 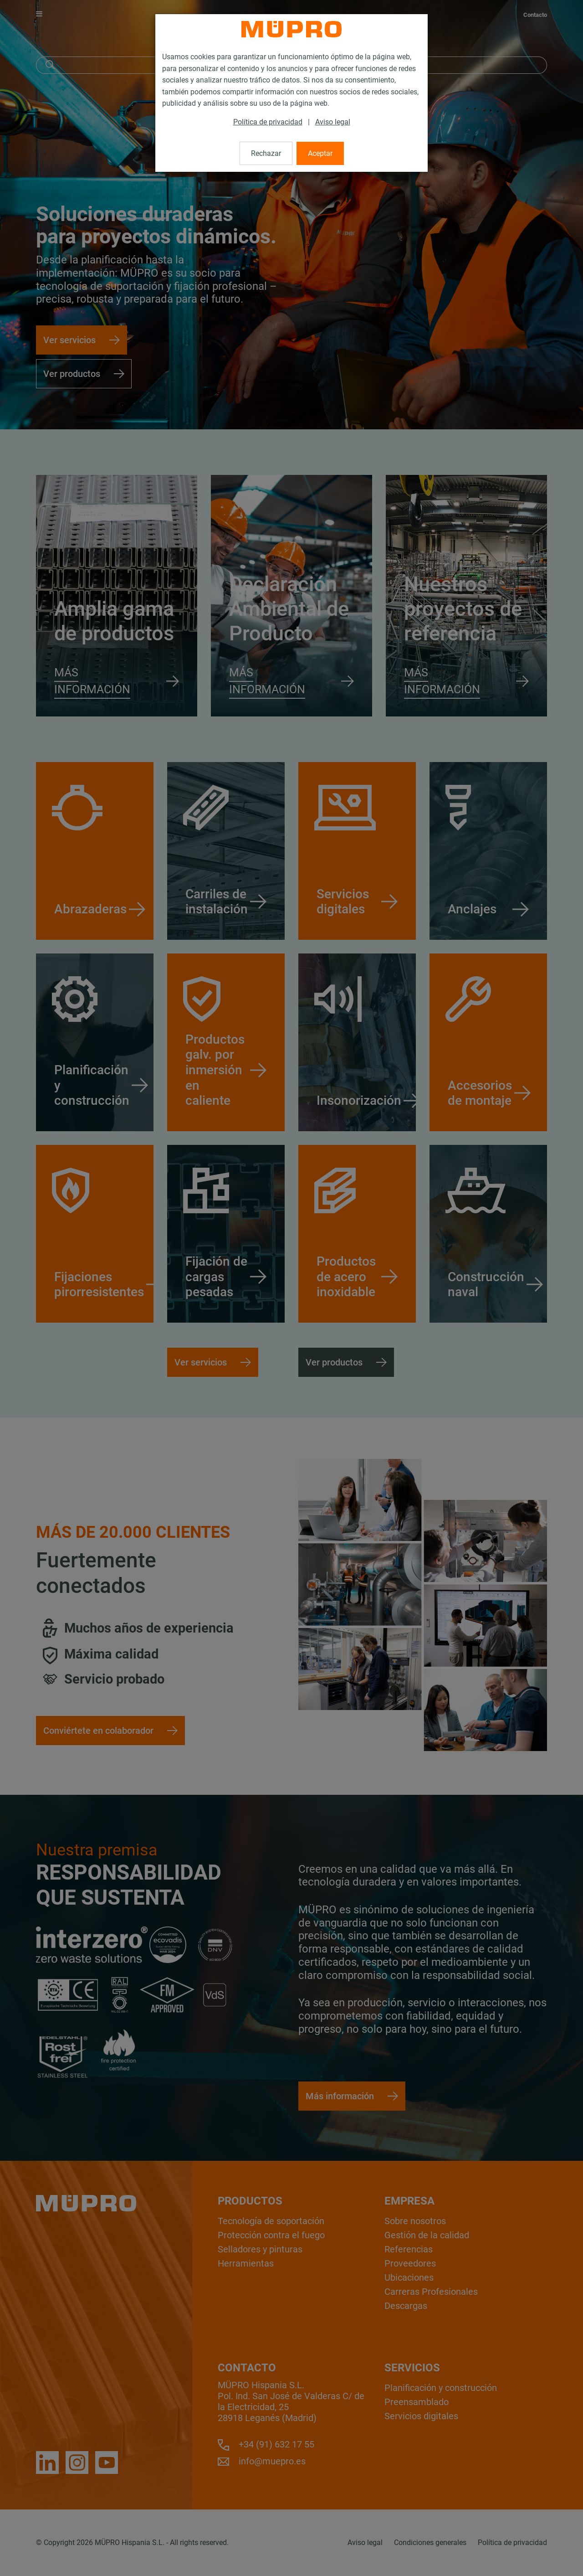 I want to click on Rechazar, so click(x=266, y=153).